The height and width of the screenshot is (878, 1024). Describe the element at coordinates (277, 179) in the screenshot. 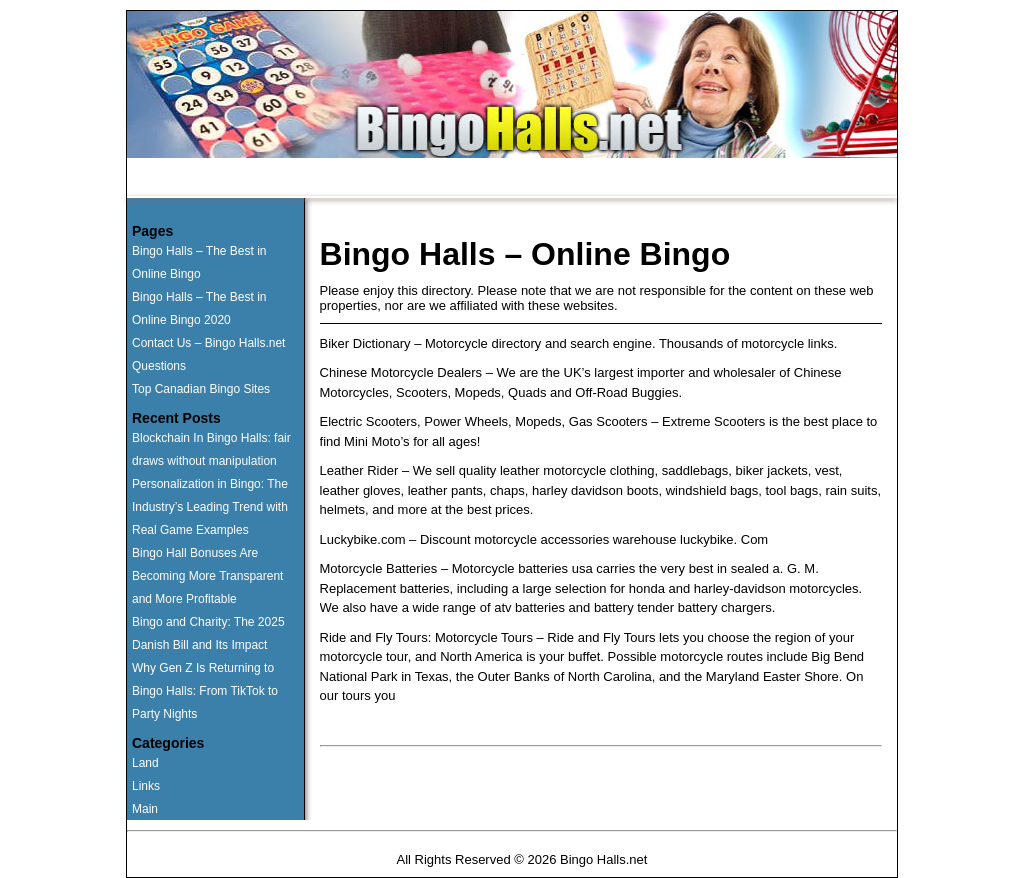

I see `Runner Ups` at that location.